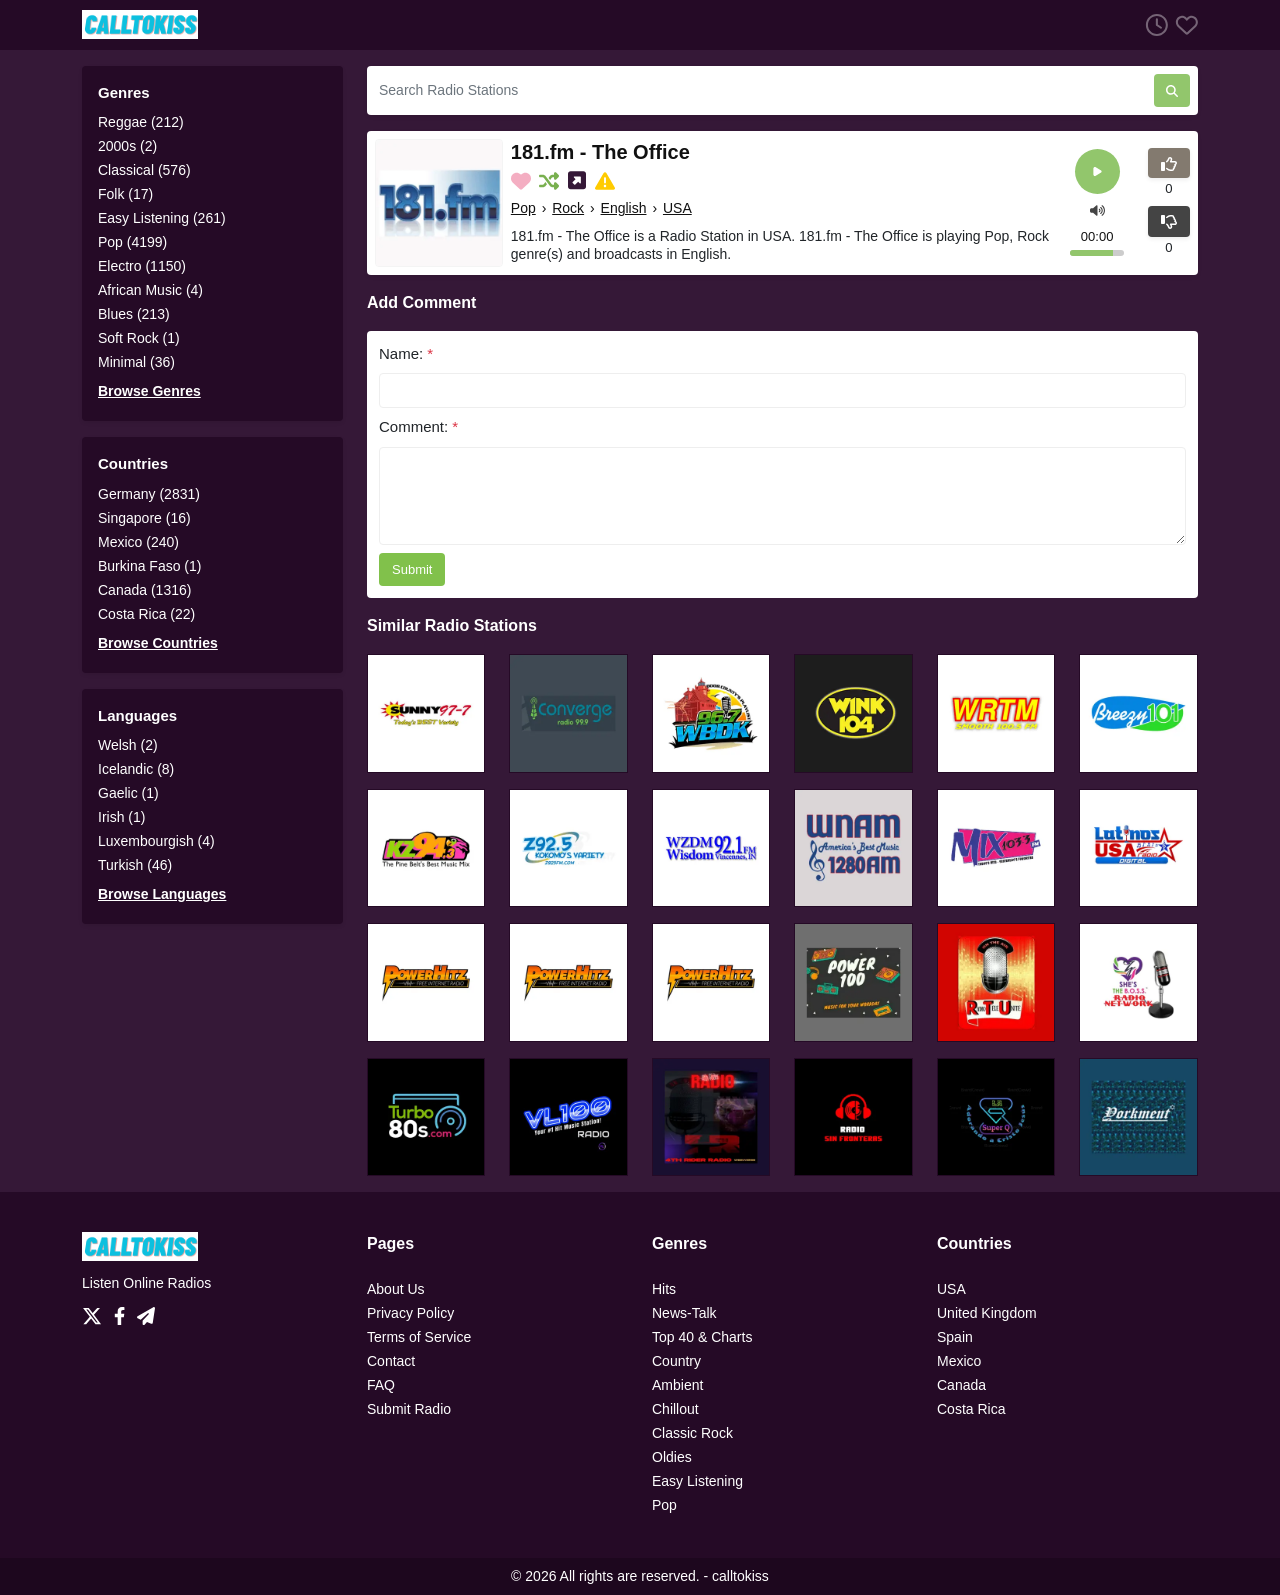 The image size is (1280, 1595). What do you see at coordinates (144, 170) in the screenshot?
I see `Classical (576)` at bounding box center [144, 170].